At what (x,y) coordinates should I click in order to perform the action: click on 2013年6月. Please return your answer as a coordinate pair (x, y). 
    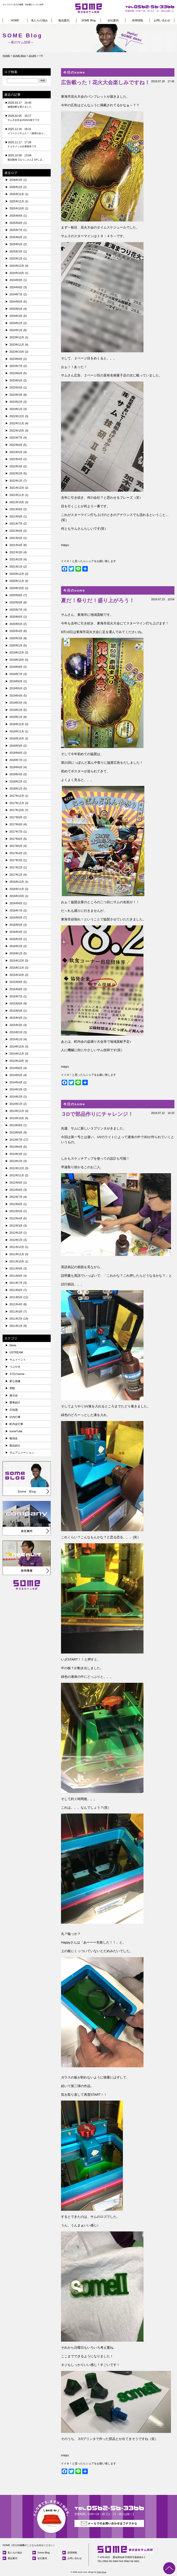
    Looking at the image, I should click on (16, 1146).